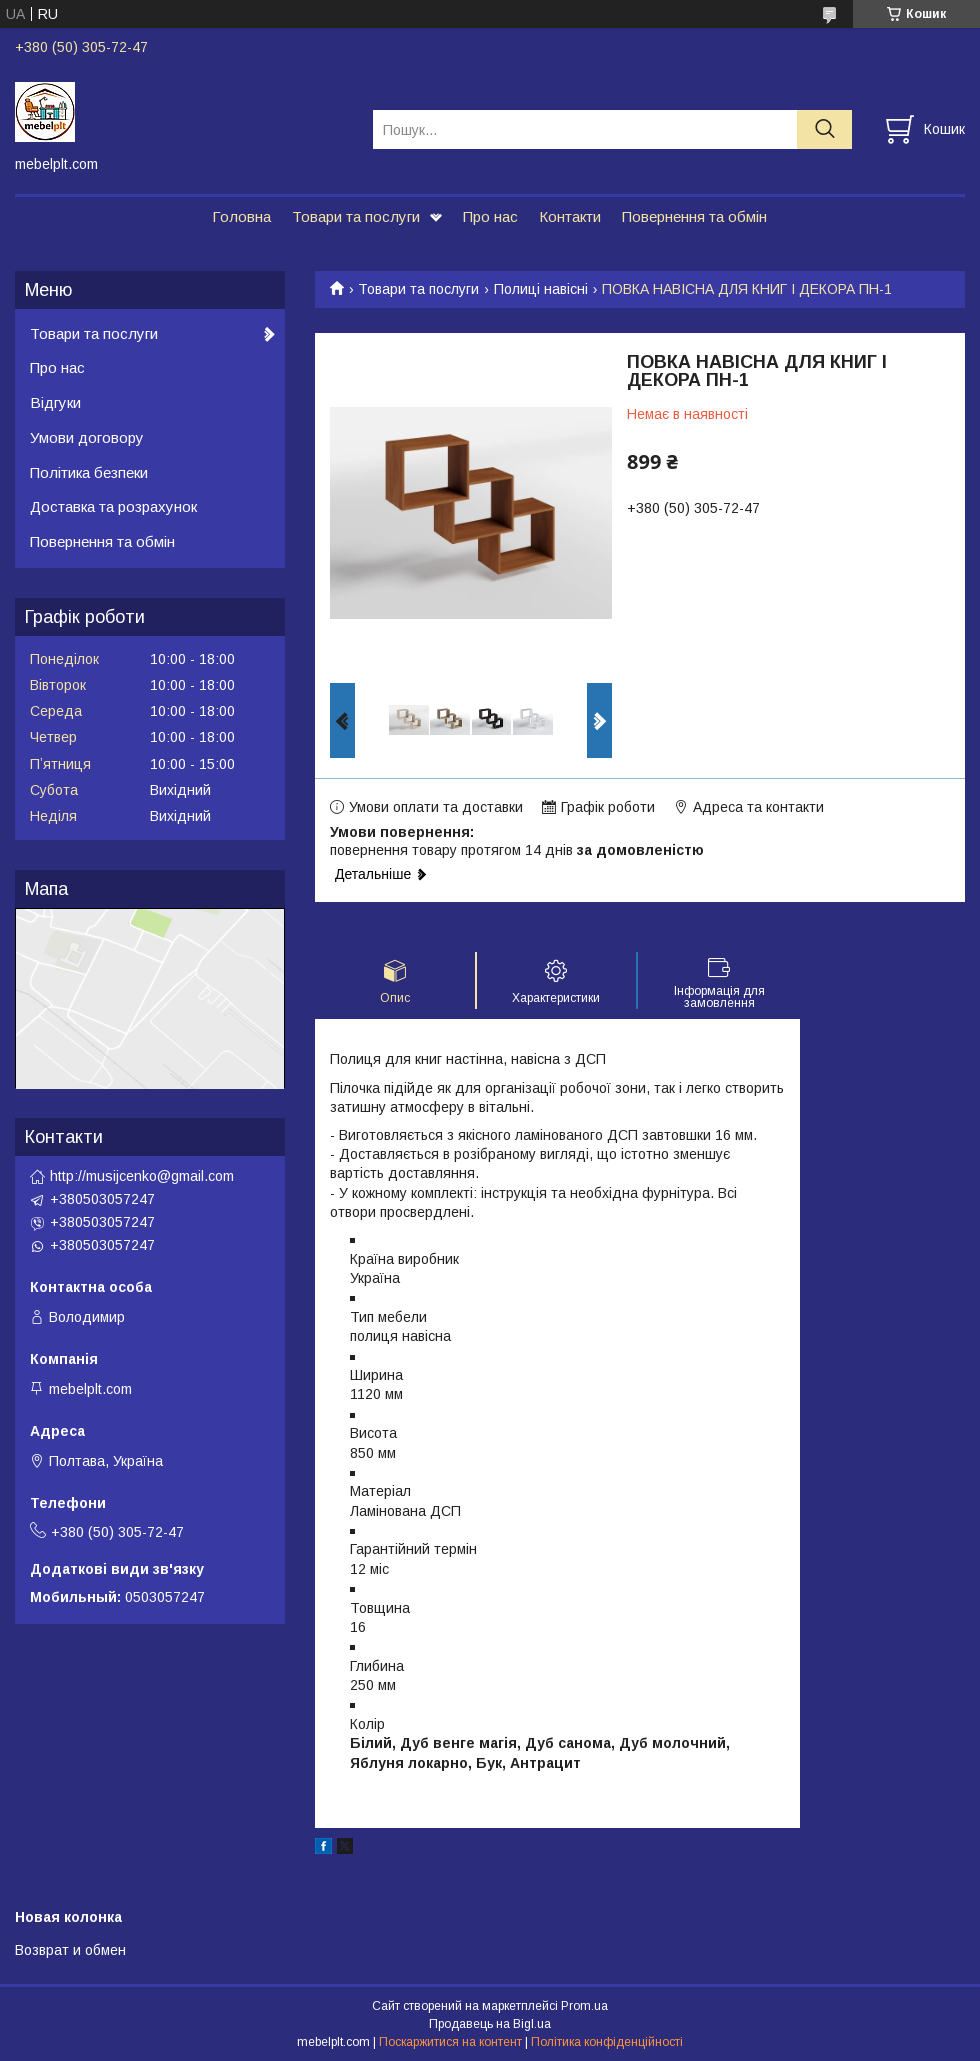 This screenshot has height=2061, width=980. I want to click on Відгуки, so click(55, 402).